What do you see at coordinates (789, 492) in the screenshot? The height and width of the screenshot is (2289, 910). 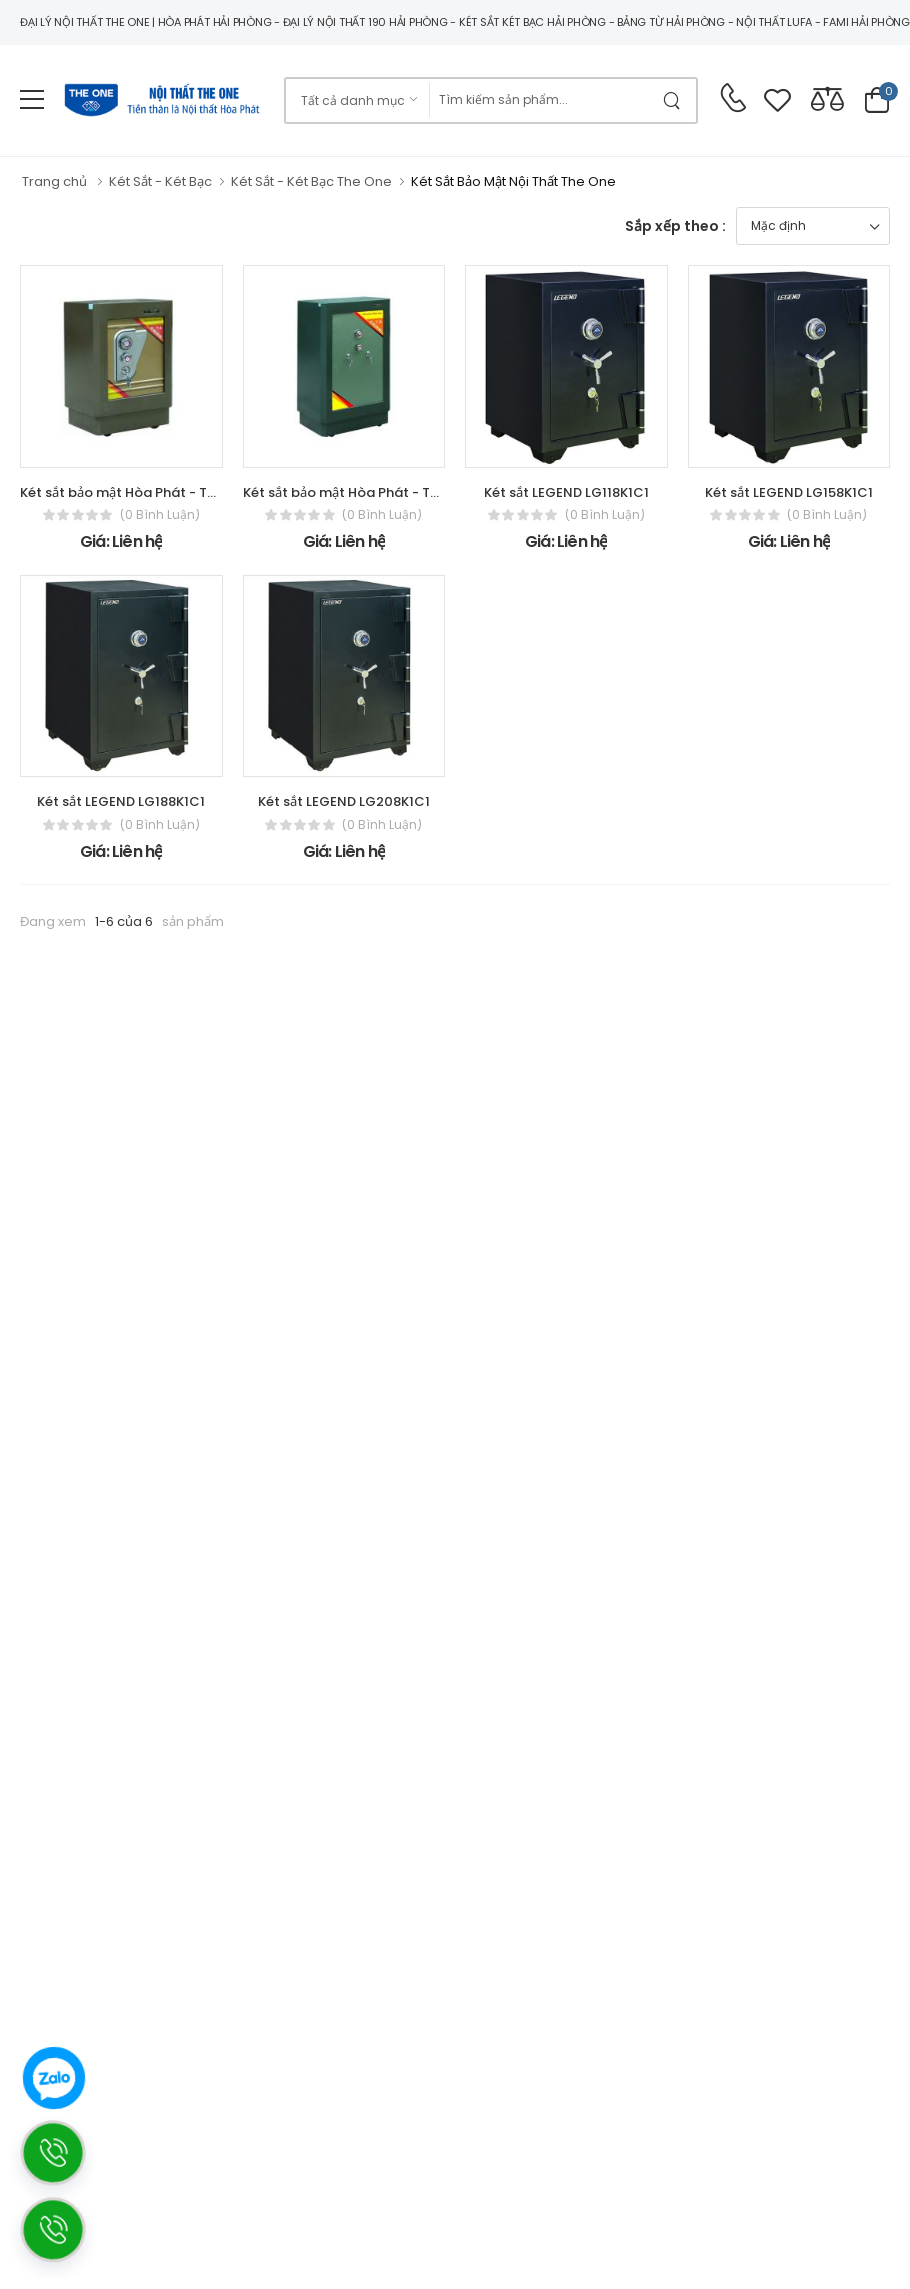 I see `Két sắt LEGEND LG158K1C1` at bounding box center [789, 492].